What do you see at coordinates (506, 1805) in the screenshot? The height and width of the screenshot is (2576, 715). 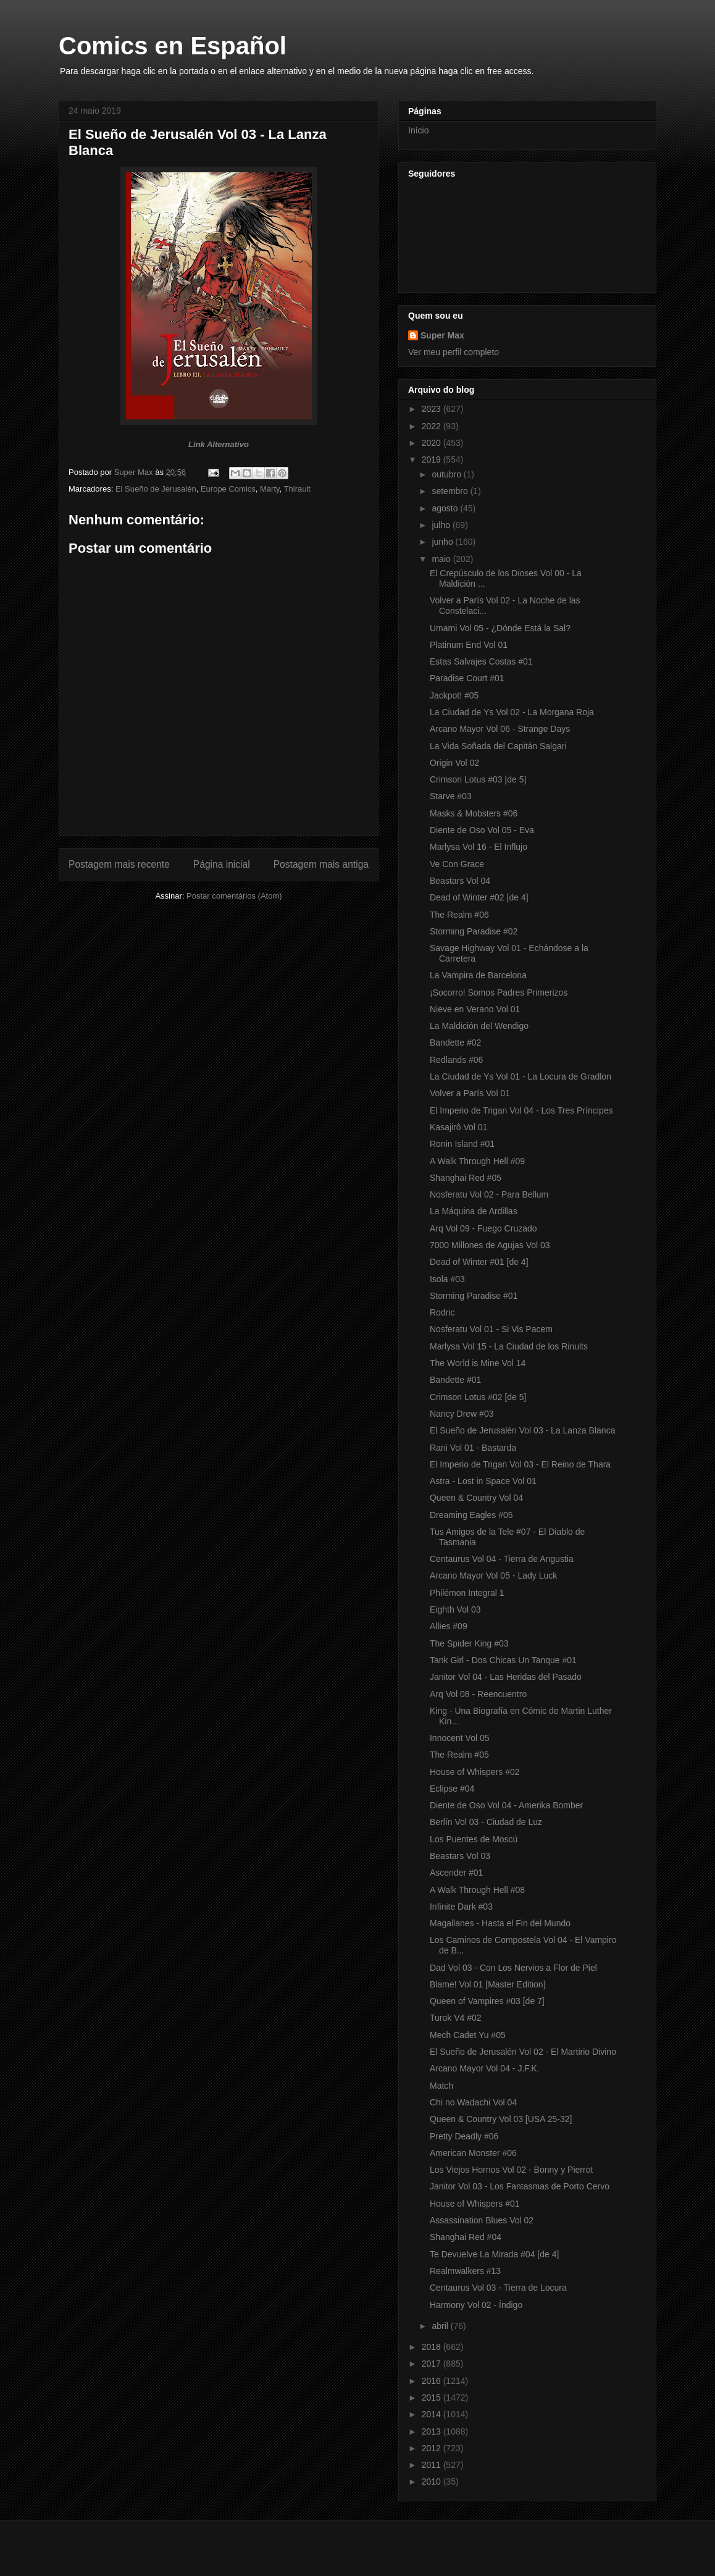 I see `Diente de Oso Vol 04 - Amerika Bomber` at bounding box center [506, 1805].